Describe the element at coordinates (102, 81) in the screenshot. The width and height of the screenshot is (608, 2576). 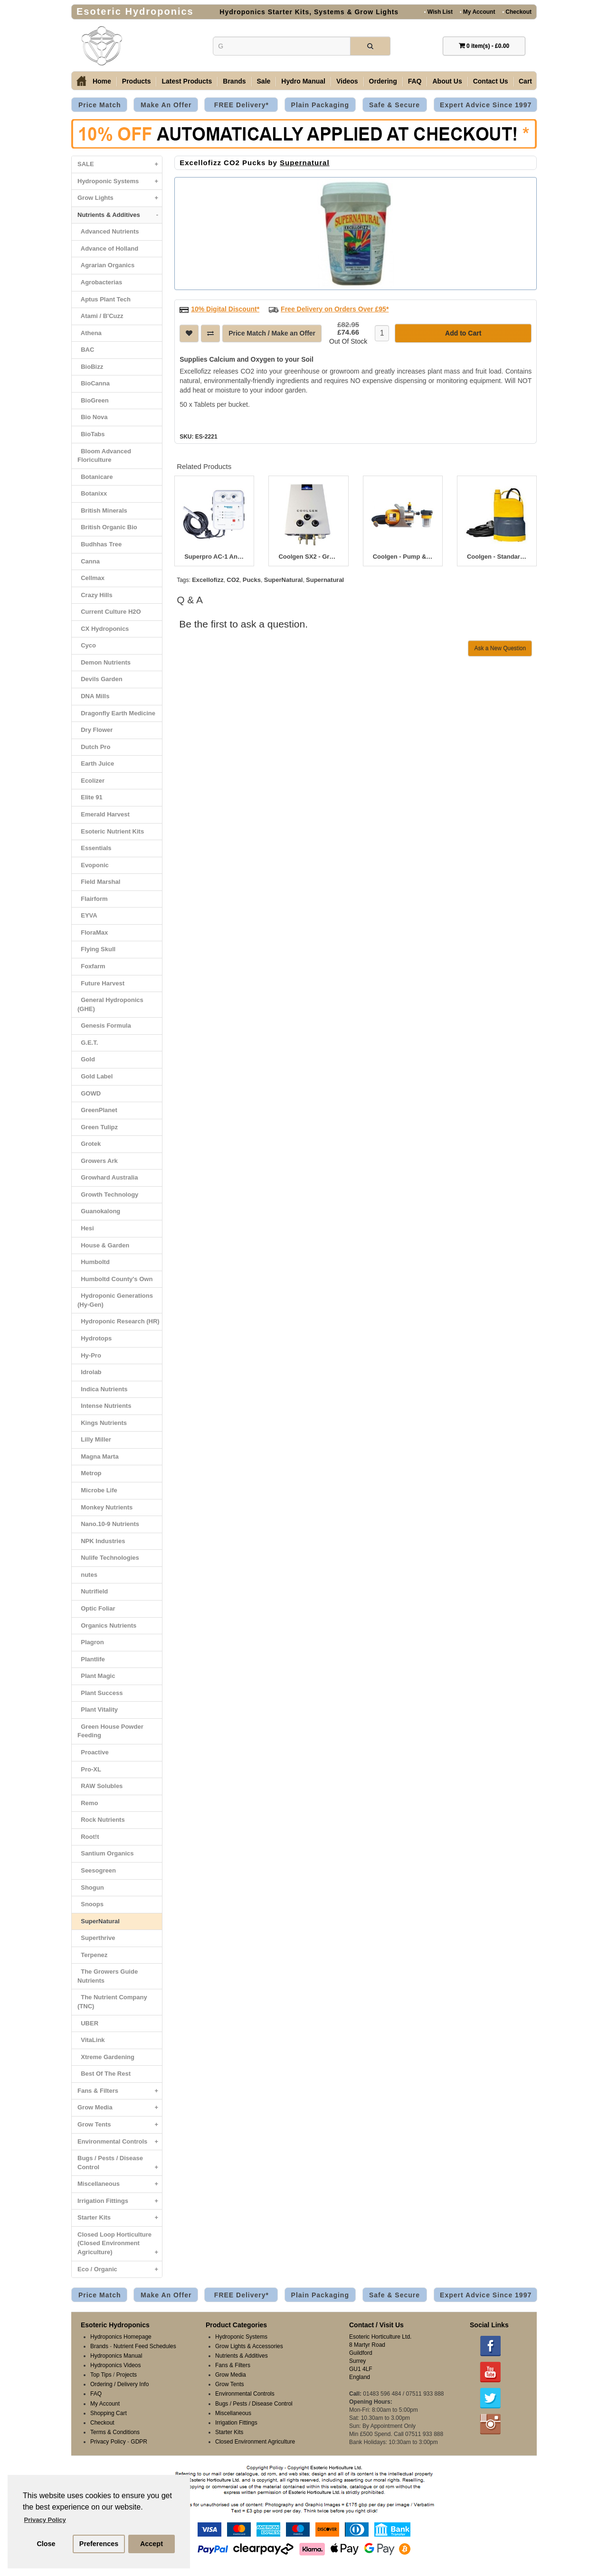
I see `Home` at that location.